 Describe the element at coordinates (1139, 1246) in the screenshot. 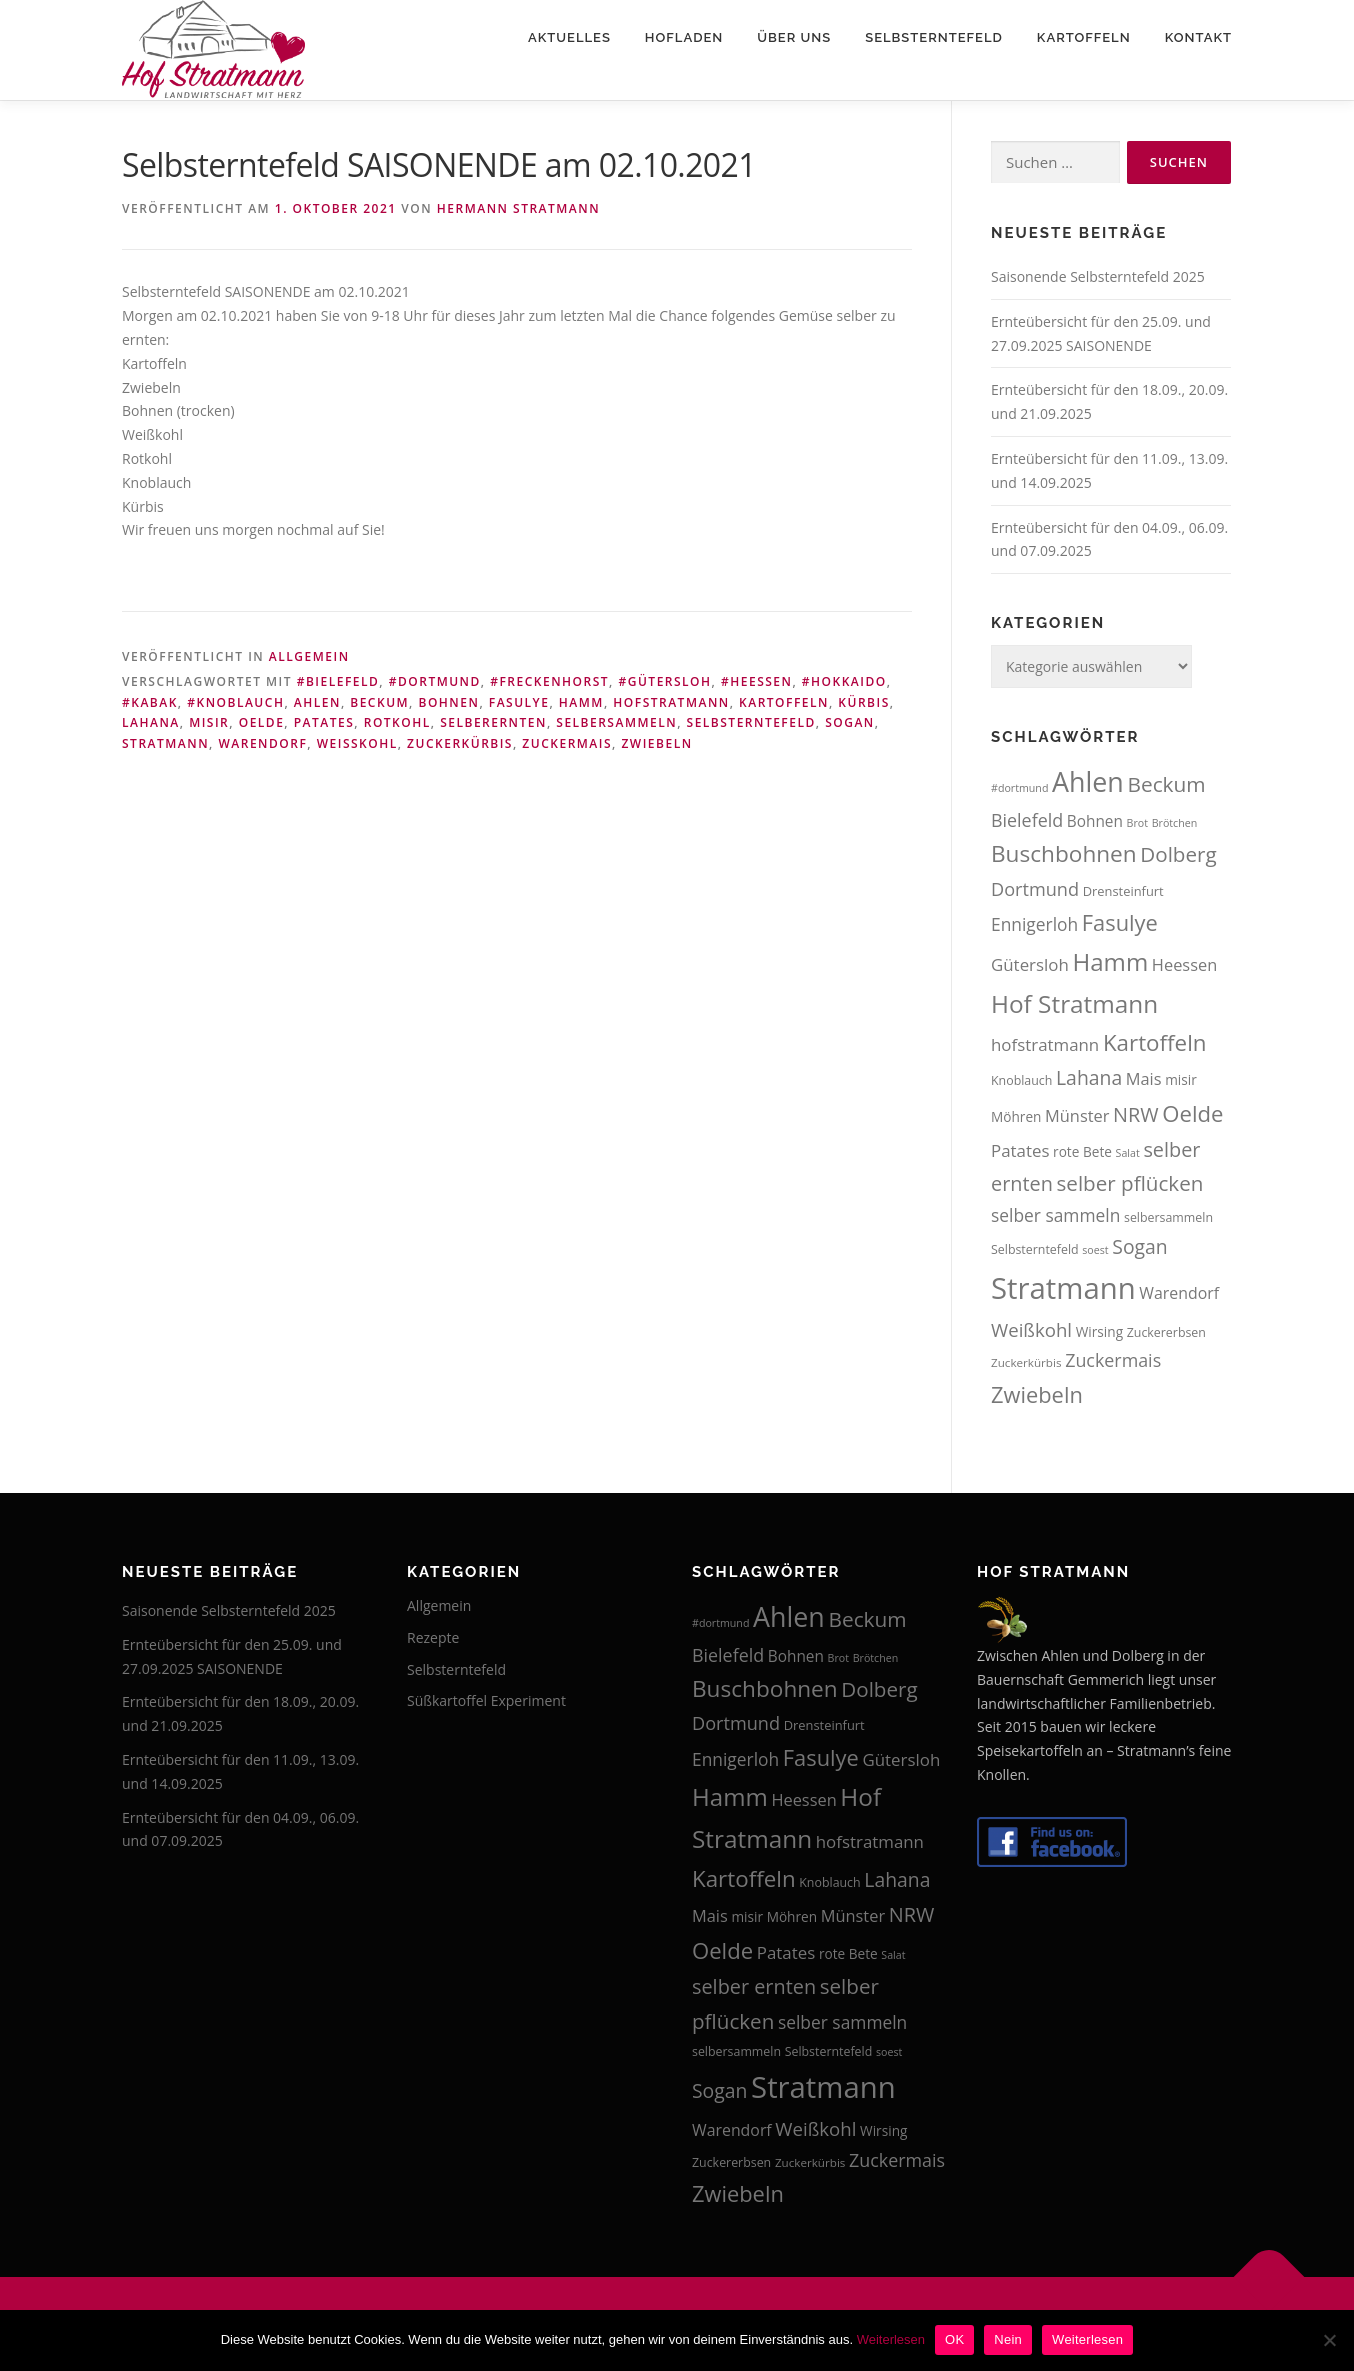

I see `Sogan [Sogan (28 Einträge)]` at that location.